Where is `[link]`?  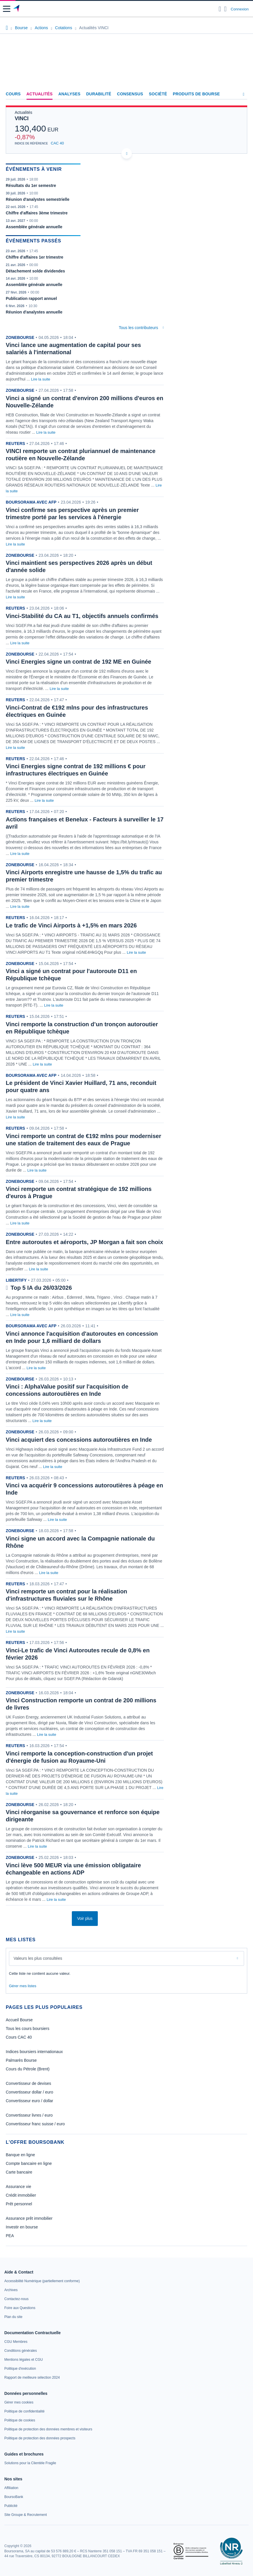 [link] is located at coordinates (42, 2281).